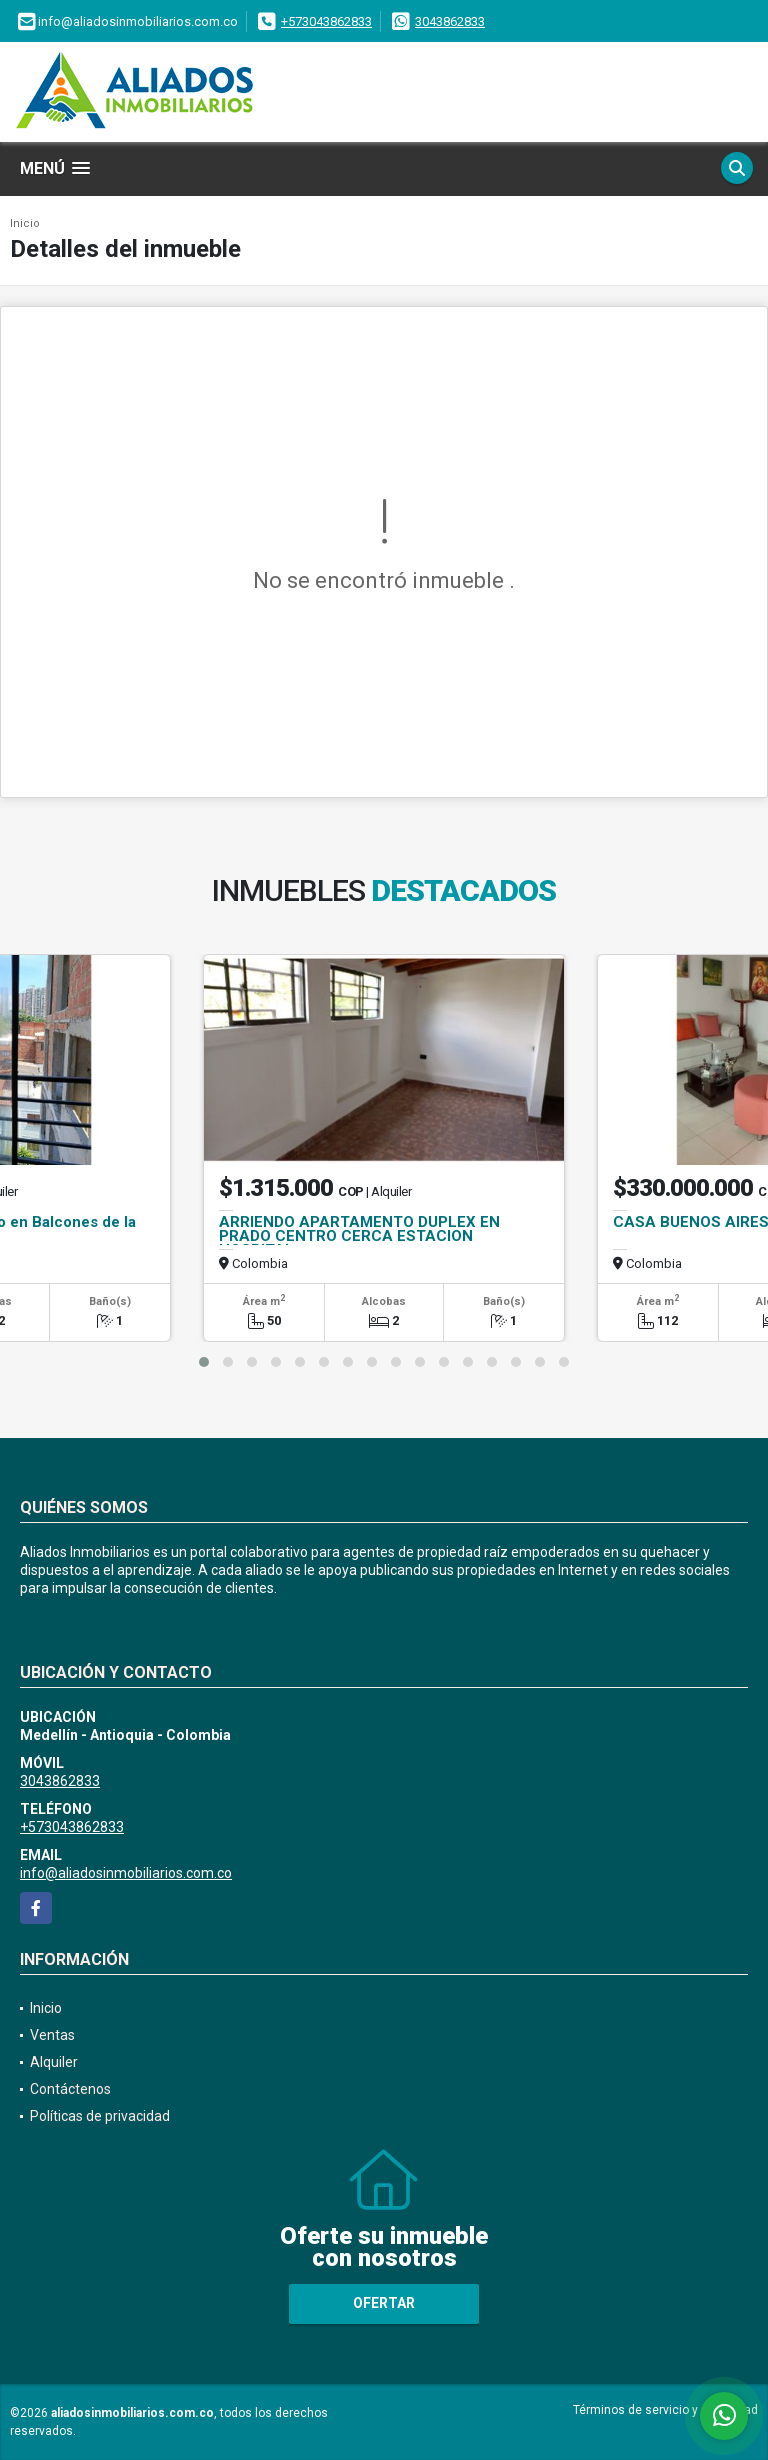 The height and width of the screenshot is (2460, 768). Describe the element at coordinates (52, 2035) in the screenshot. I see `Ventas` at that location.